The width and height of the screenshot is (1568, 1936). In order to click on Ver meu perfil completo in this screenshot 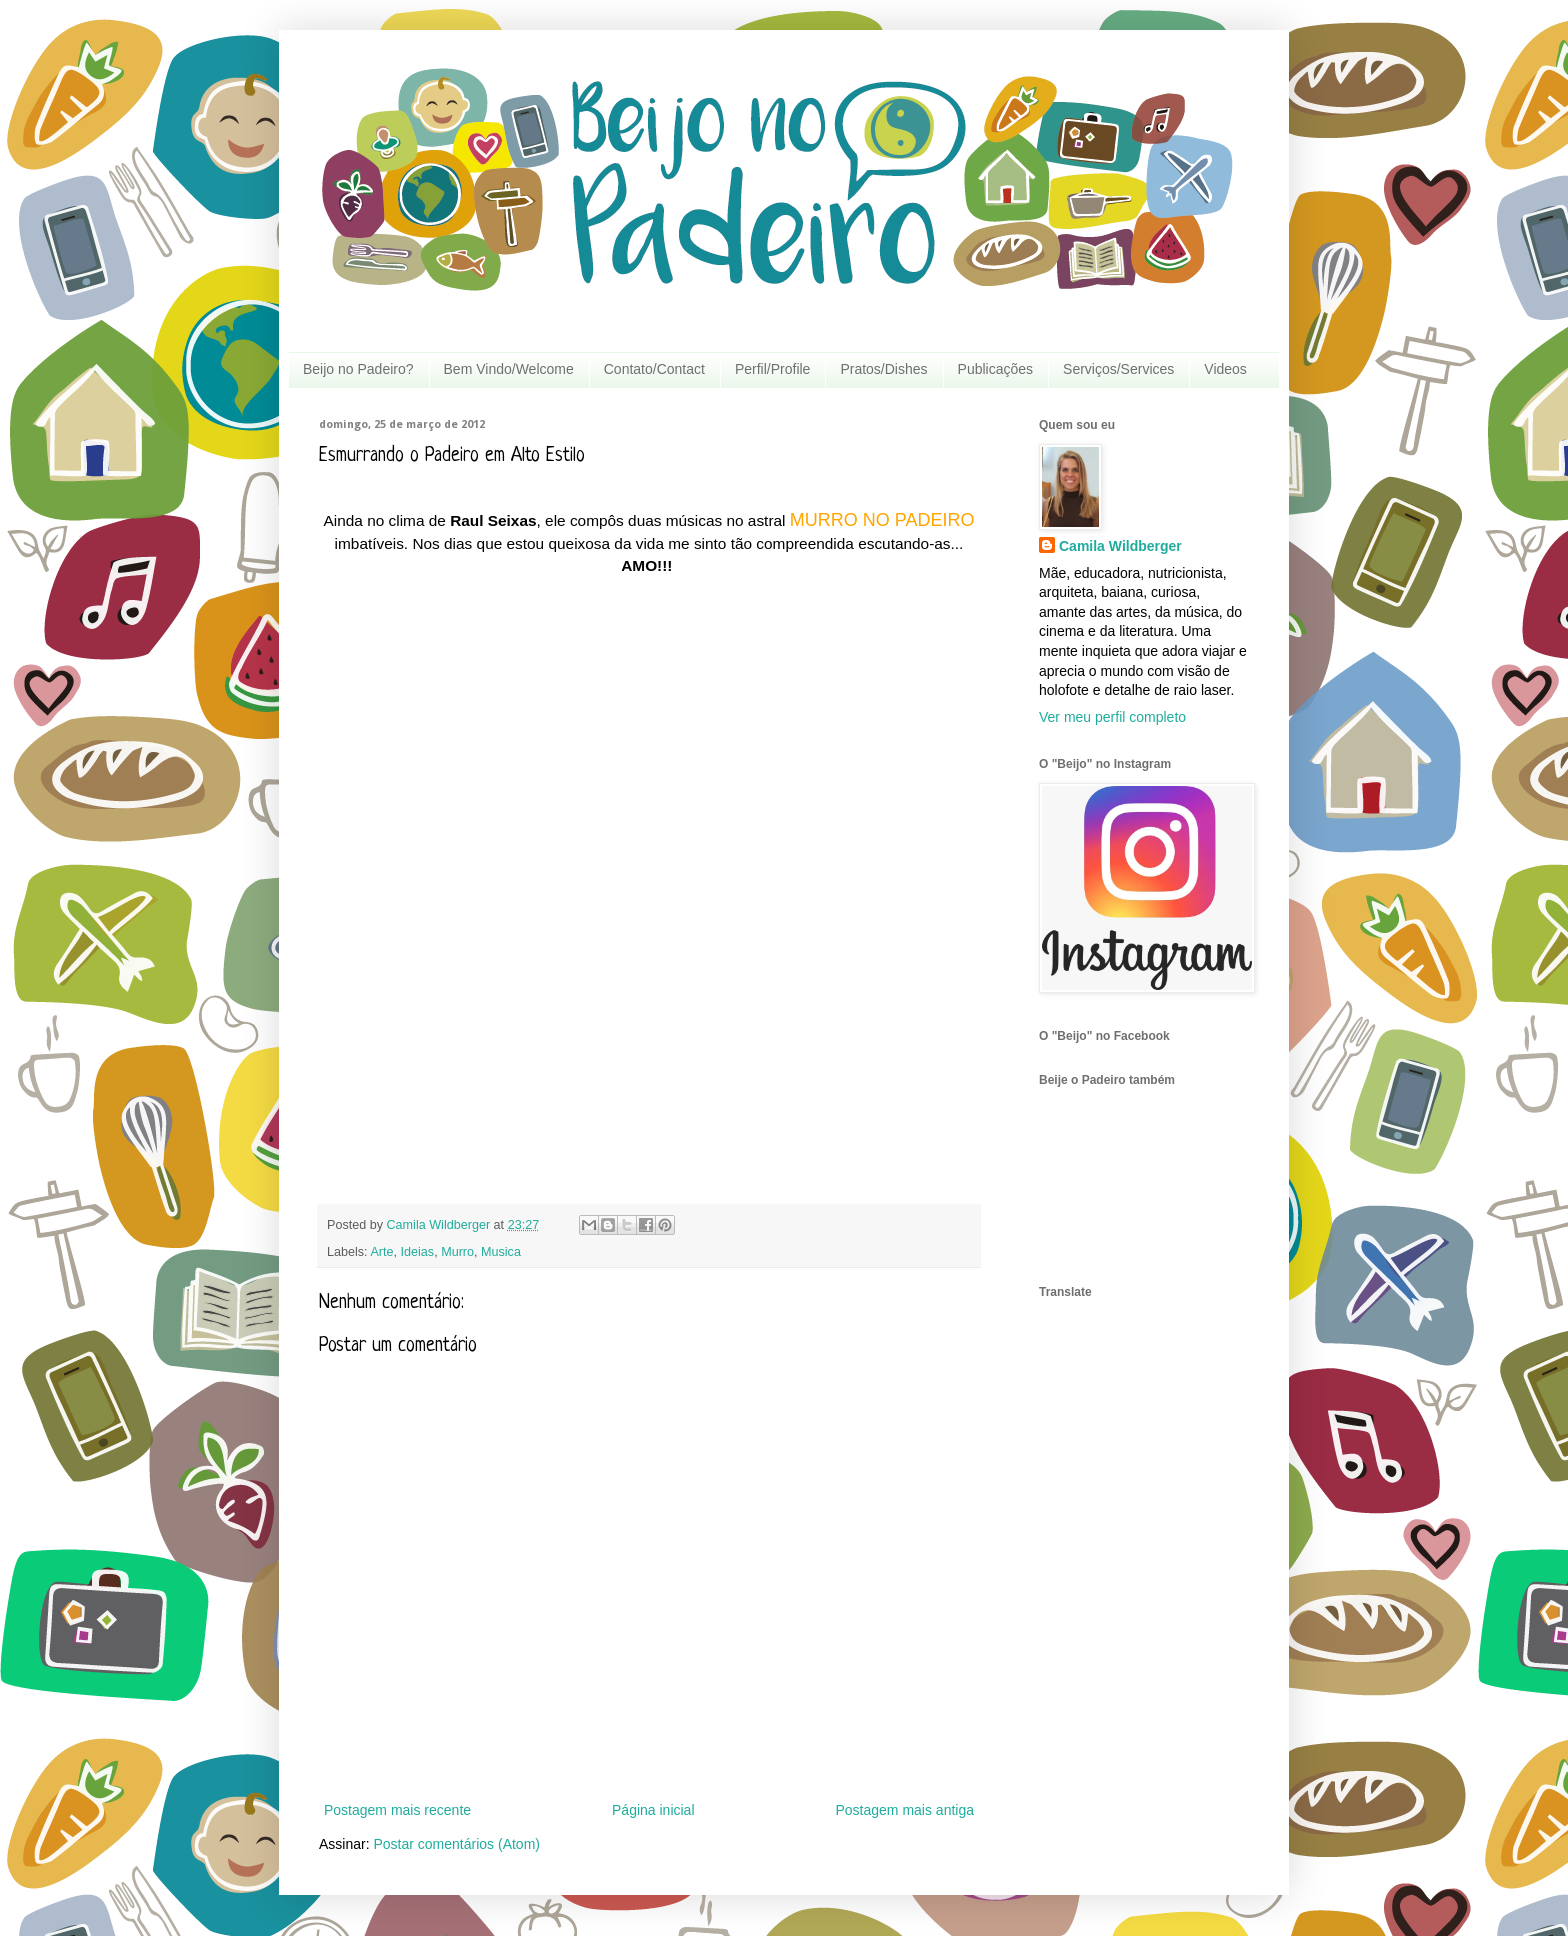, I will do `click(1112, 717)`.